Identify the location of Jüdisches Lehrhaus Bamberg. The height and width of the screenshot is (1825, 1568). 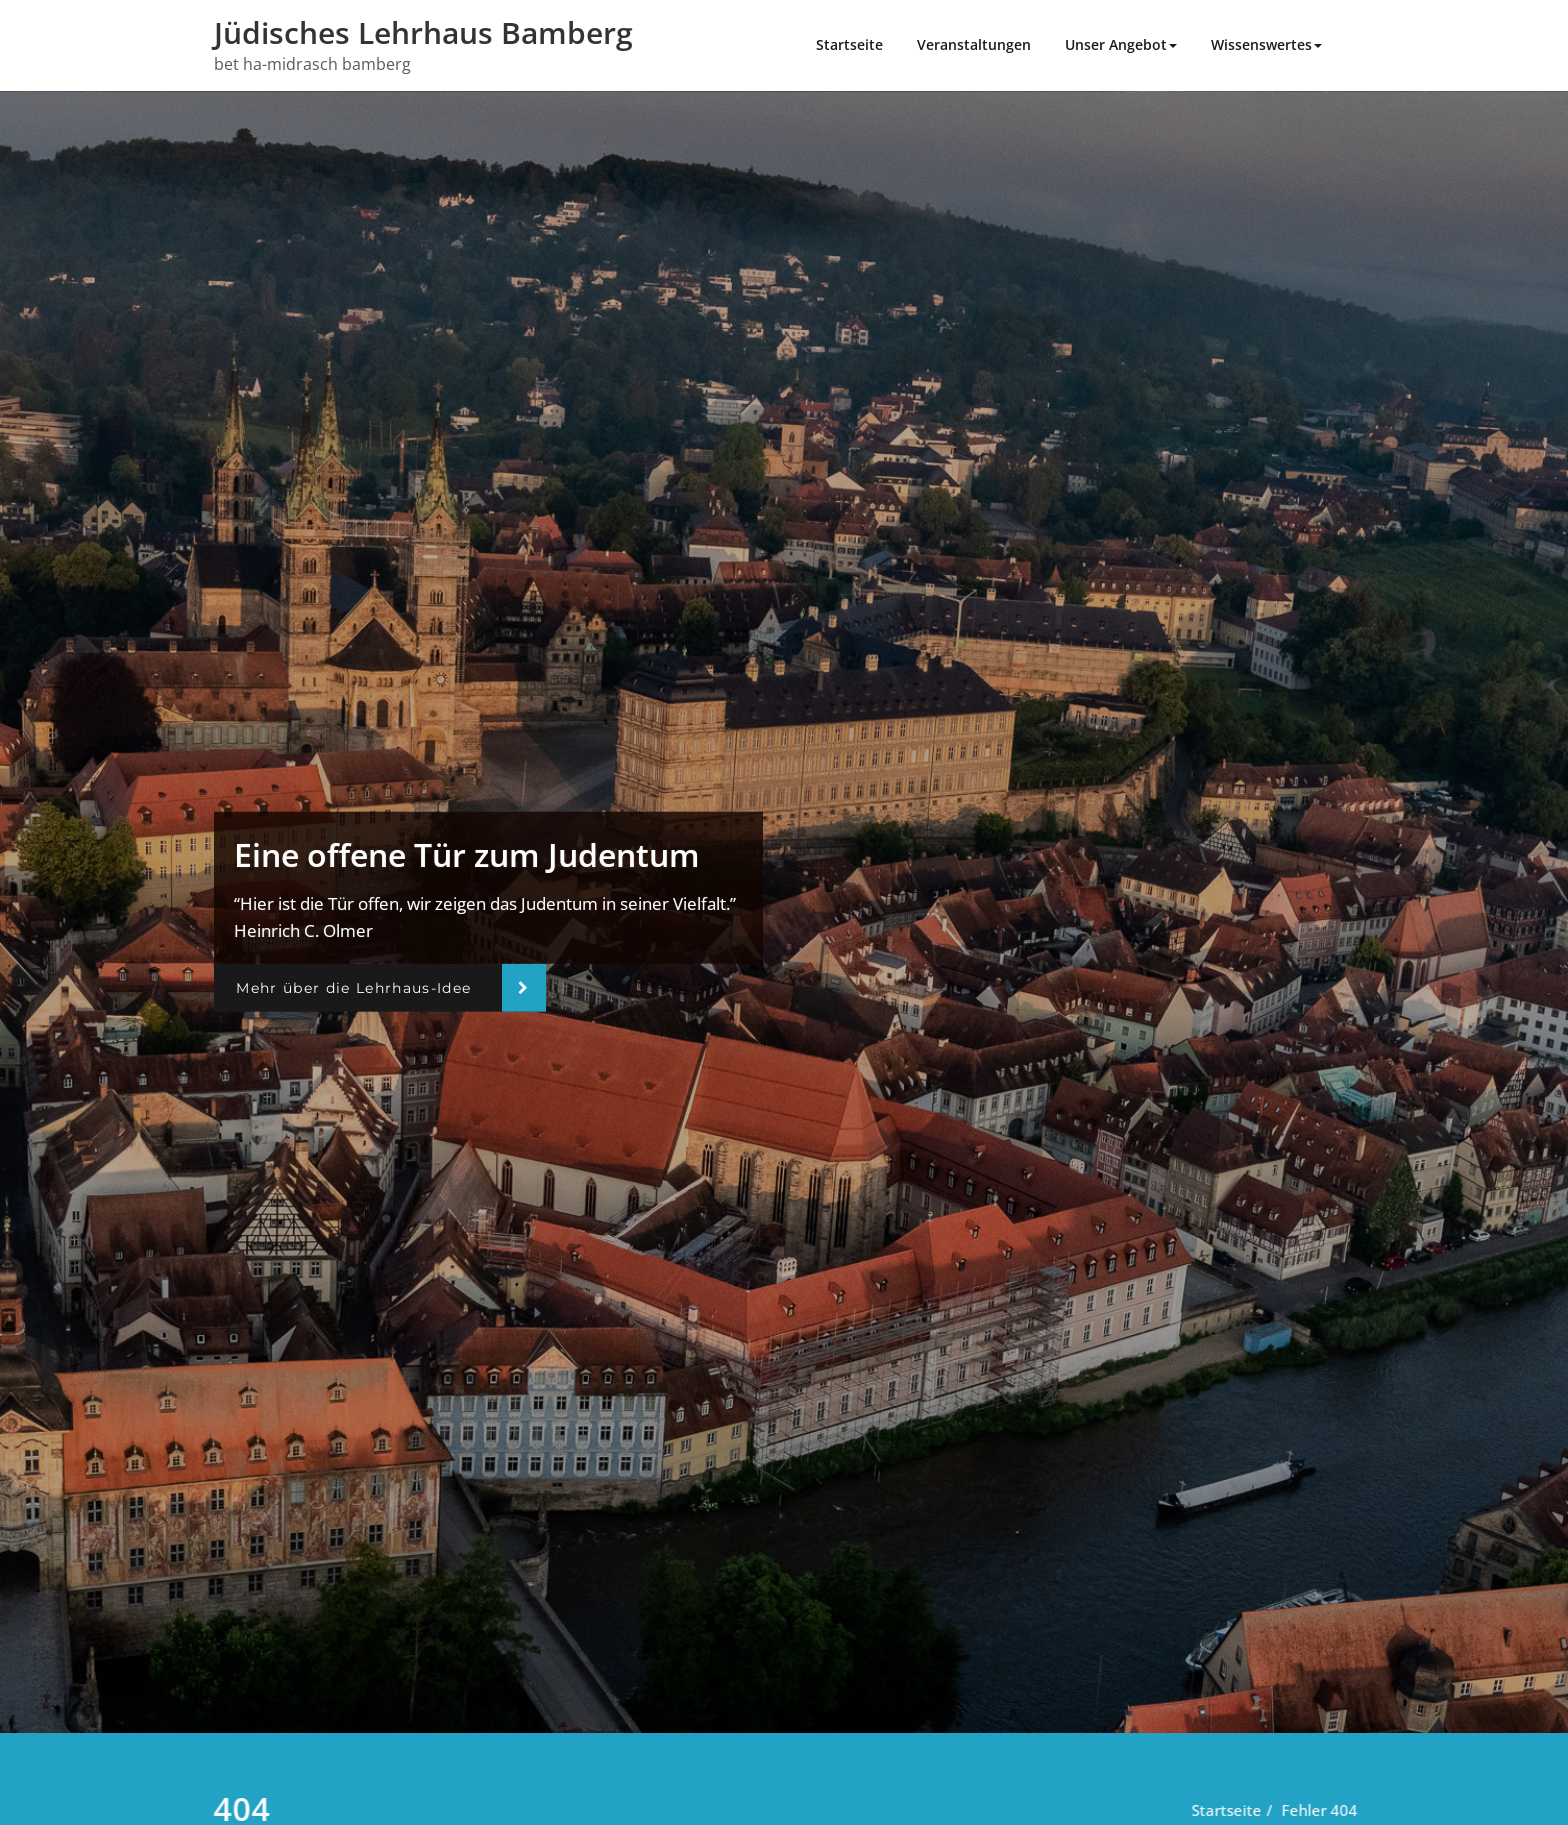
(423, 32).